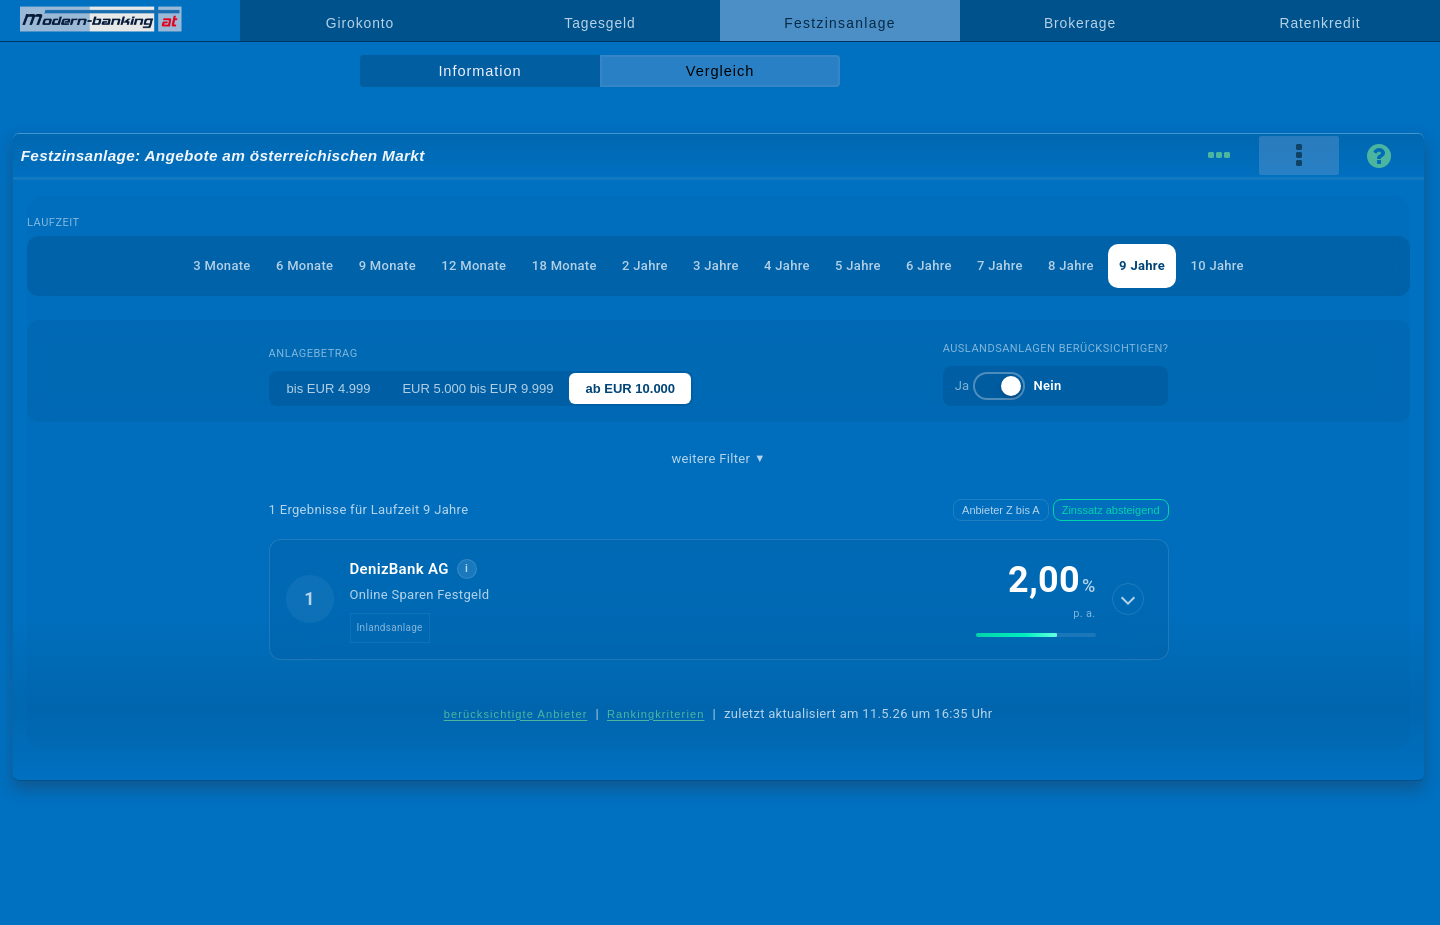 The height and width of the screenshot is (925, 1440). Describe the element at coordinates (858, 265) in the screenshot. I see `5 Jahre` at that location.